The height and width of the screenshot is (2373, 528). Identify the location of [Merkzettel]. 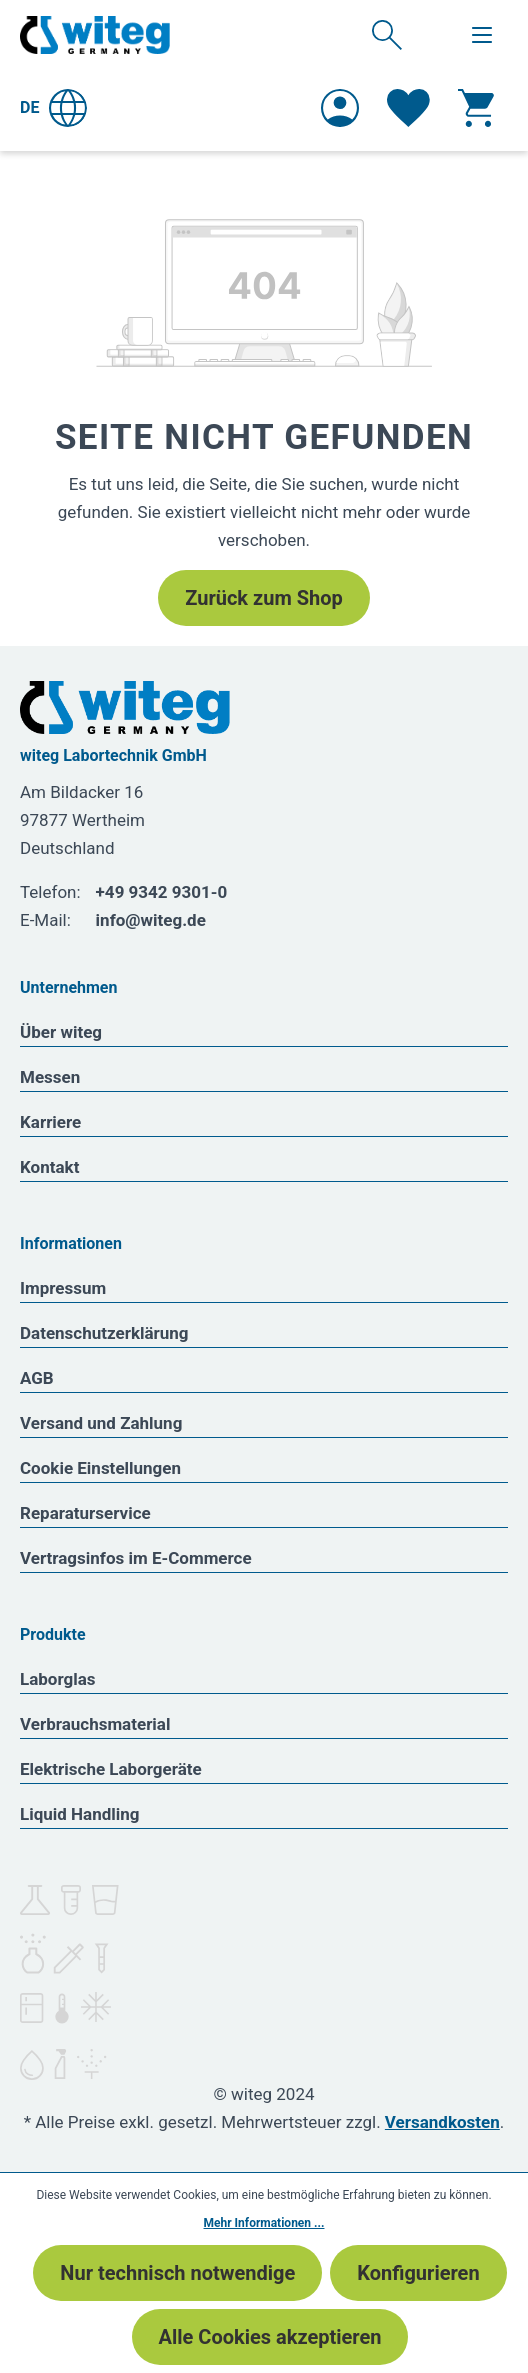
(408, 108).